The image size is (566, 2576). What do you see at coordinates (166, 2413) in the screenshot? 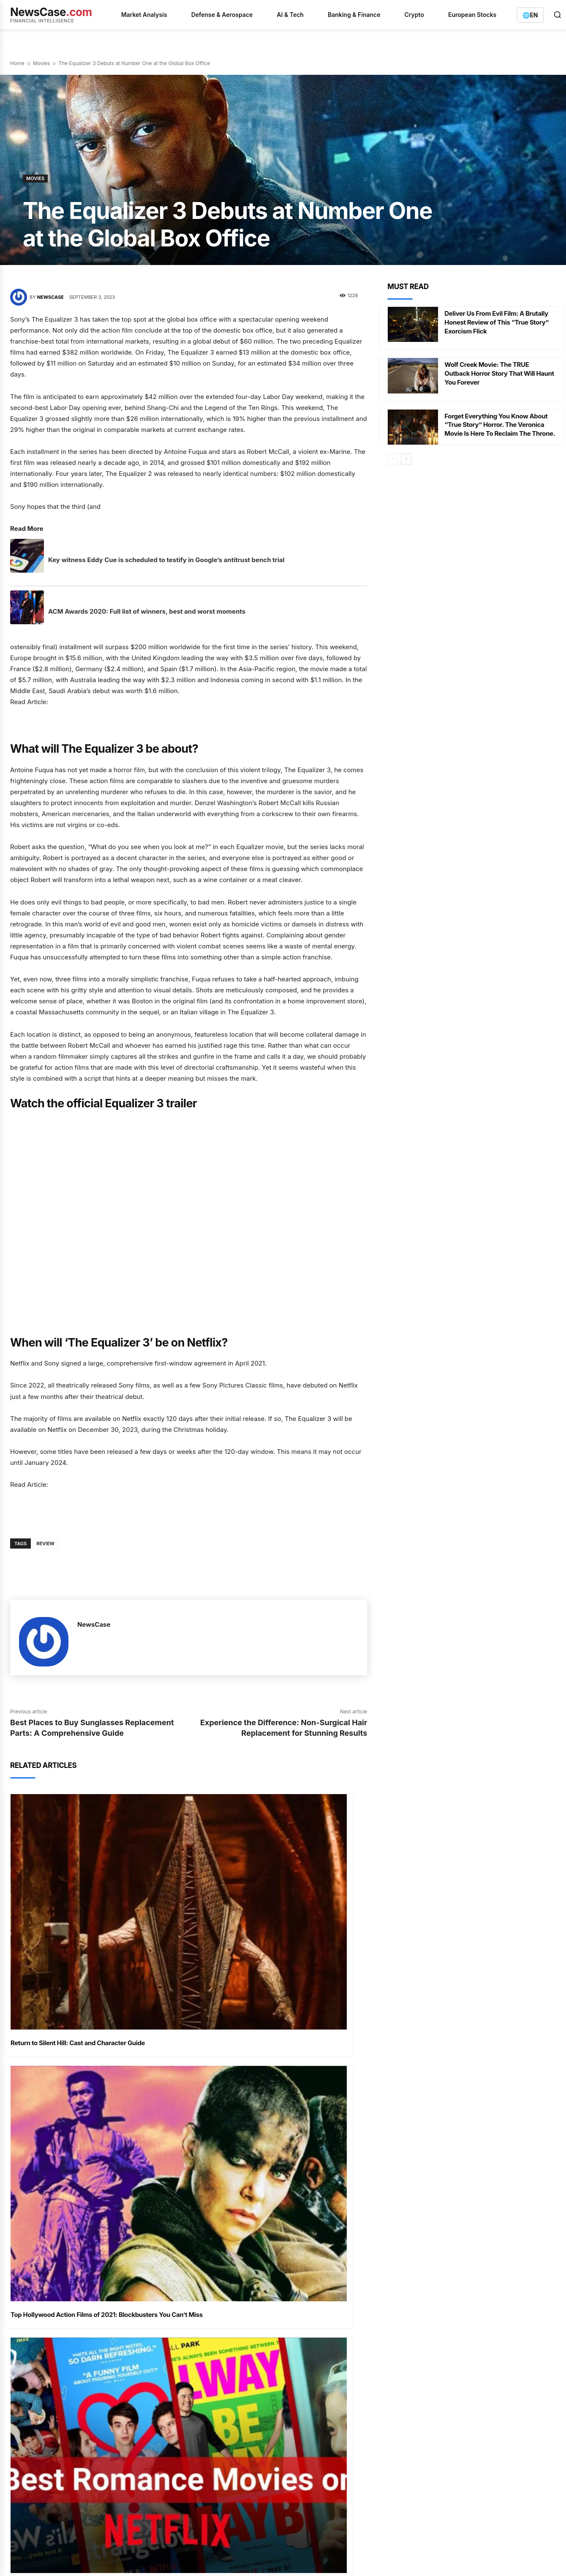
I see `Disclaimer` at bounding box center [166, 2413].